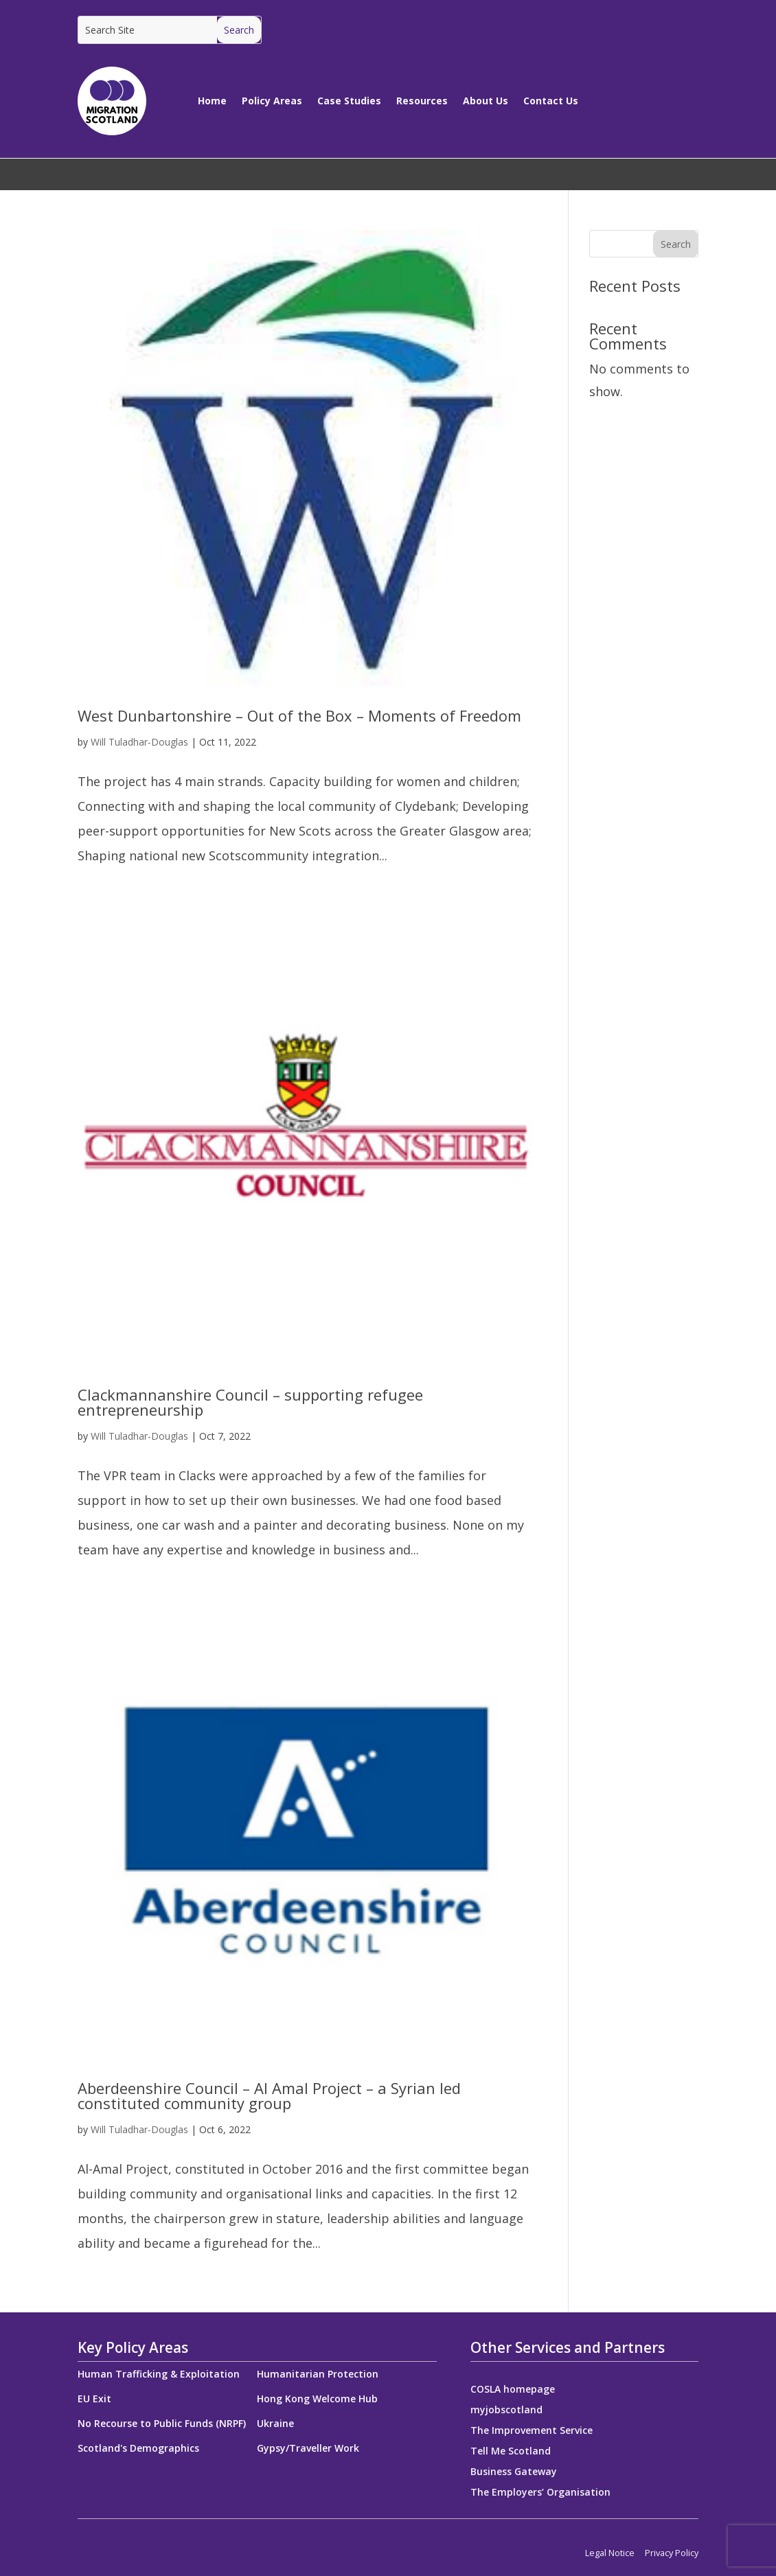 This screenshot has width=776, height=2576. What do you see at coordinates (159, 2373) in the screenshot?
I see `Human Trafficking & Exploitation` at bounding box center [159, 2373].